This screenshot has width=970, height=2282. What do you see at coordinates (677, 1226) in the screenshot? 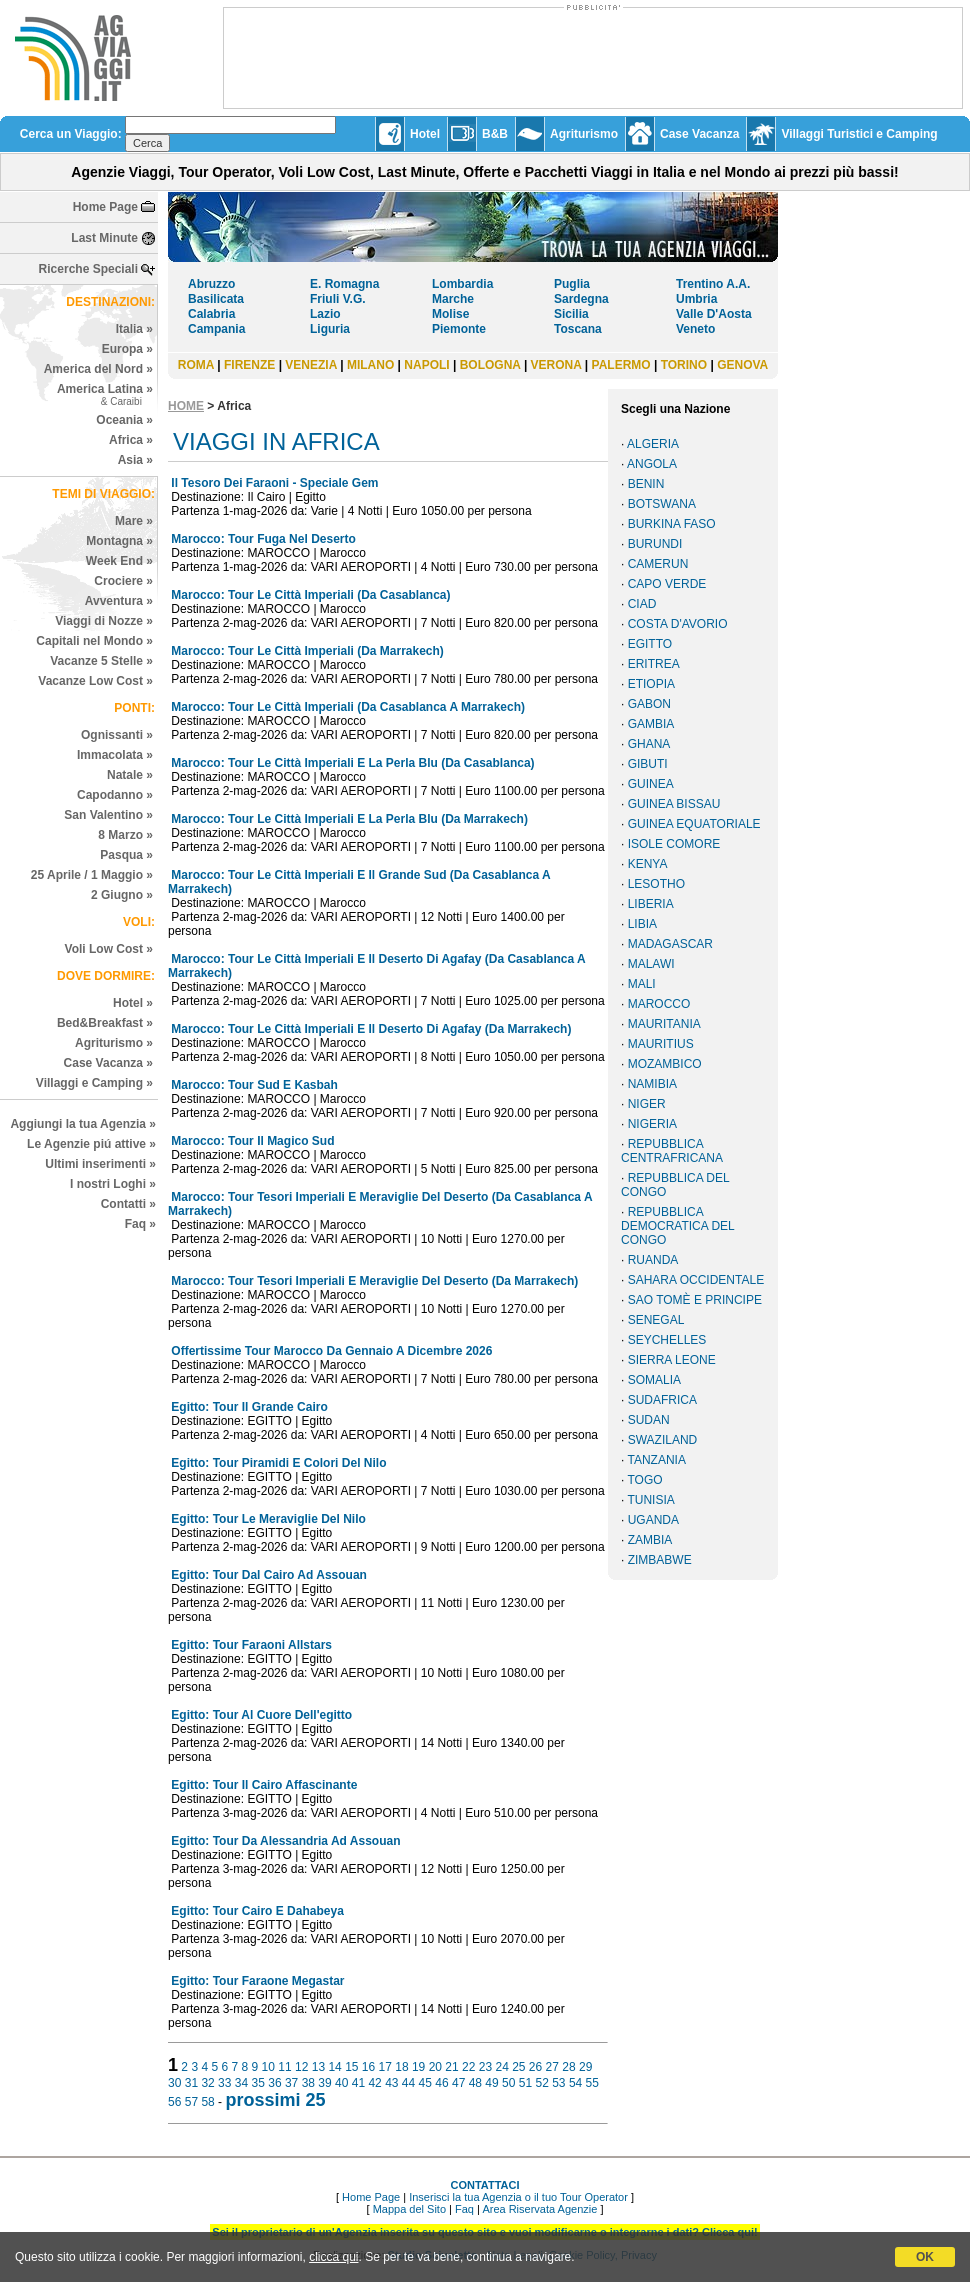
I see `REPUBBLICA DEMOCRATICA DEL CONGO` at bounding box center [677, 1226].